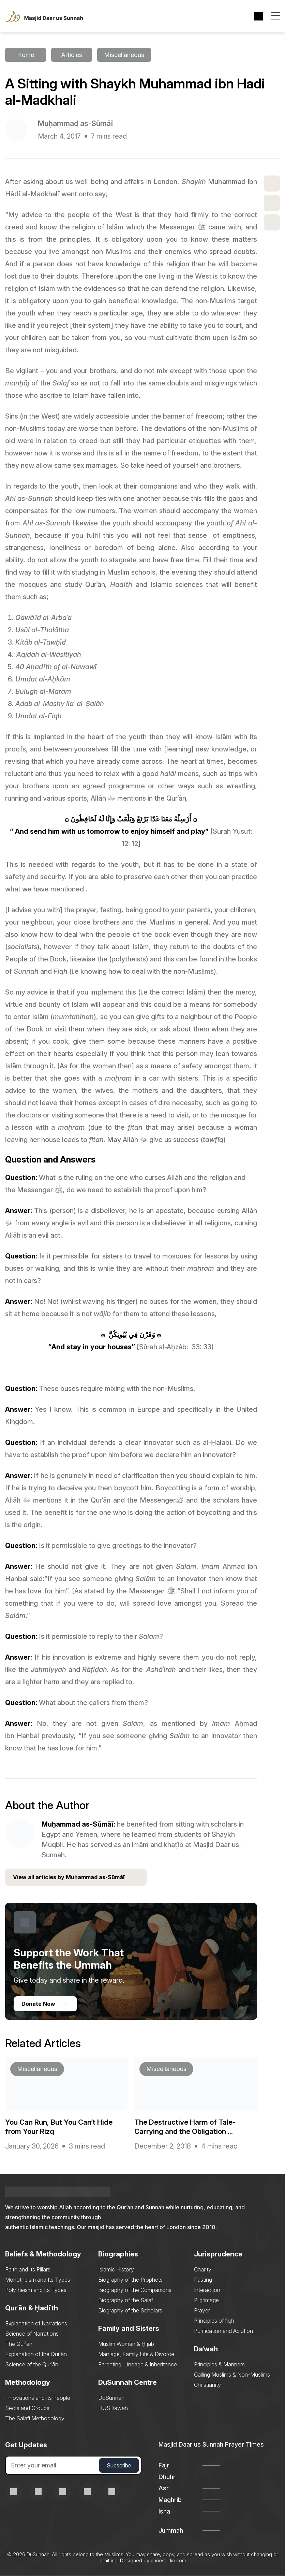 The image size is (285, 2576). What do you see at coordinates (27, 2269) in the screenshot?
I see `Faith and Its Pillars` at bounding box center [27, 2269].